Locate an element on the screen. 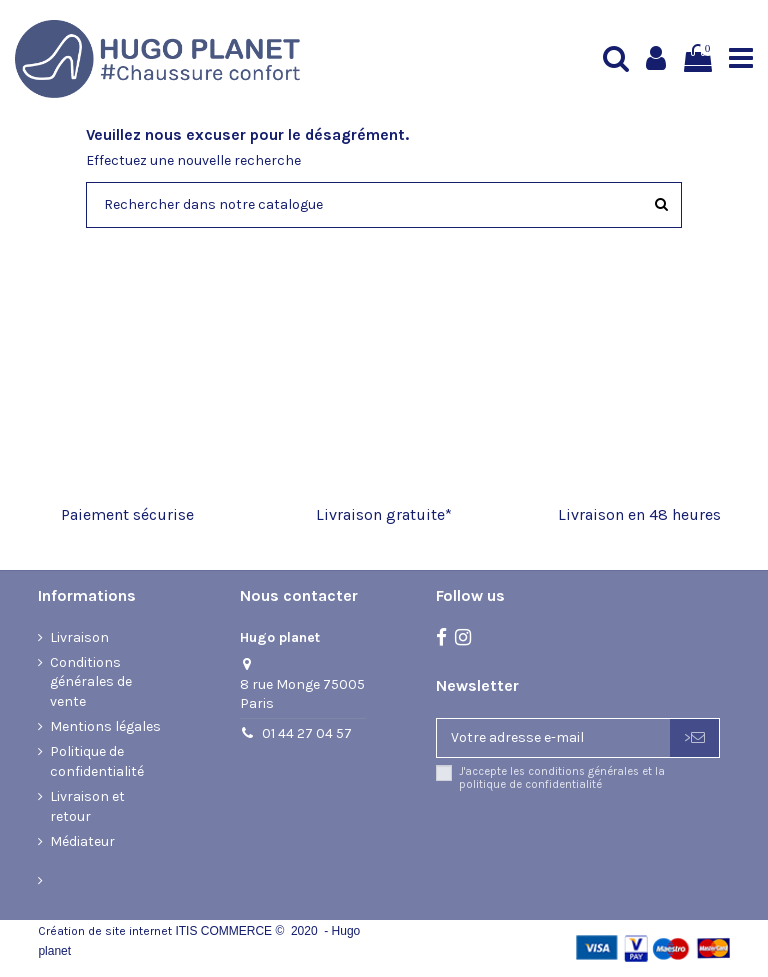 The image size is (768, 977). [presentation] is located at coordinates (603, 844).